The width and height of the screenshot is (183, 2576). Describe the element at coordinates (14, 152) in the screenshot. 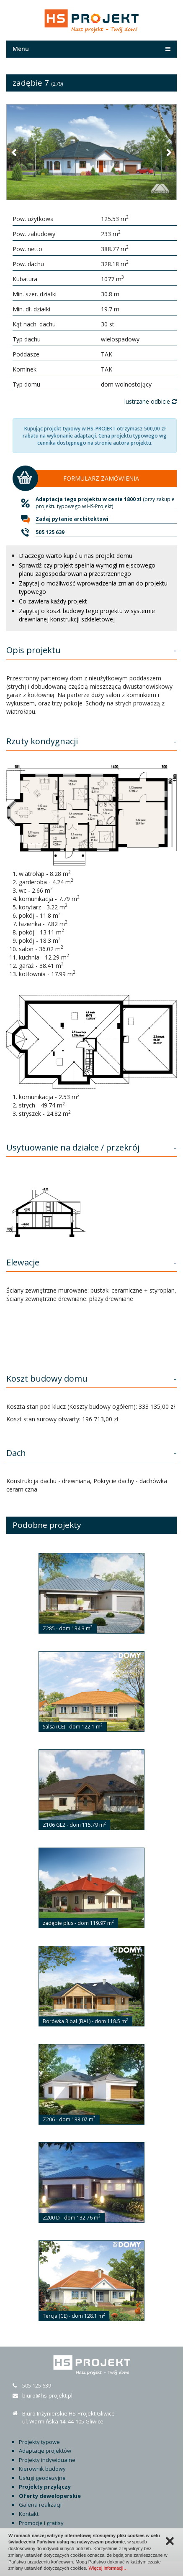

I see `[button]` at that location.